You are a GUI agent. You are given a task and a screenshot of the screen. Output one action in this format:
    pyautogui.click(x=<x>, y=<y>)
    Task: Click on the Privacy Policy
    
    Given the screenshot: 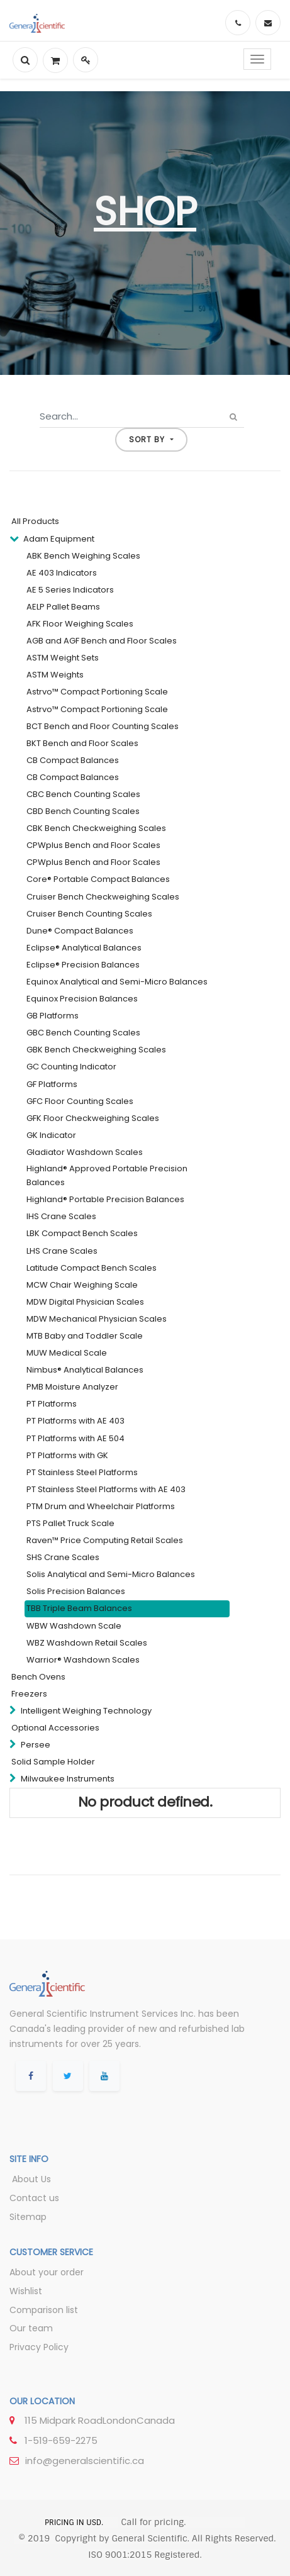 What is the action you would take?
    pyautogui.click(x=39, y=2347)
    